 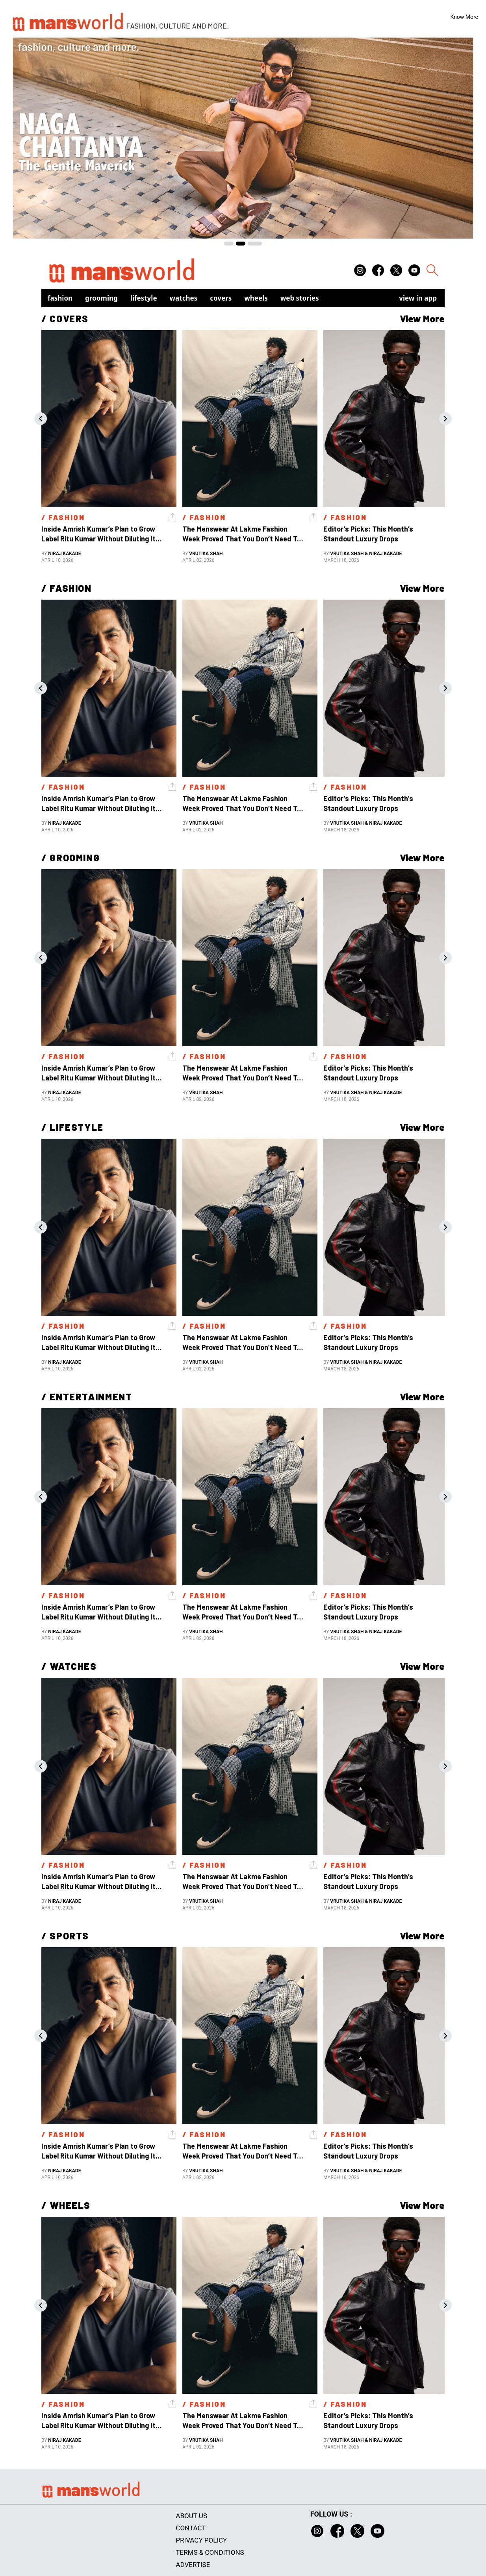 I want to click on Web Stories, so click(x=299, y=298).